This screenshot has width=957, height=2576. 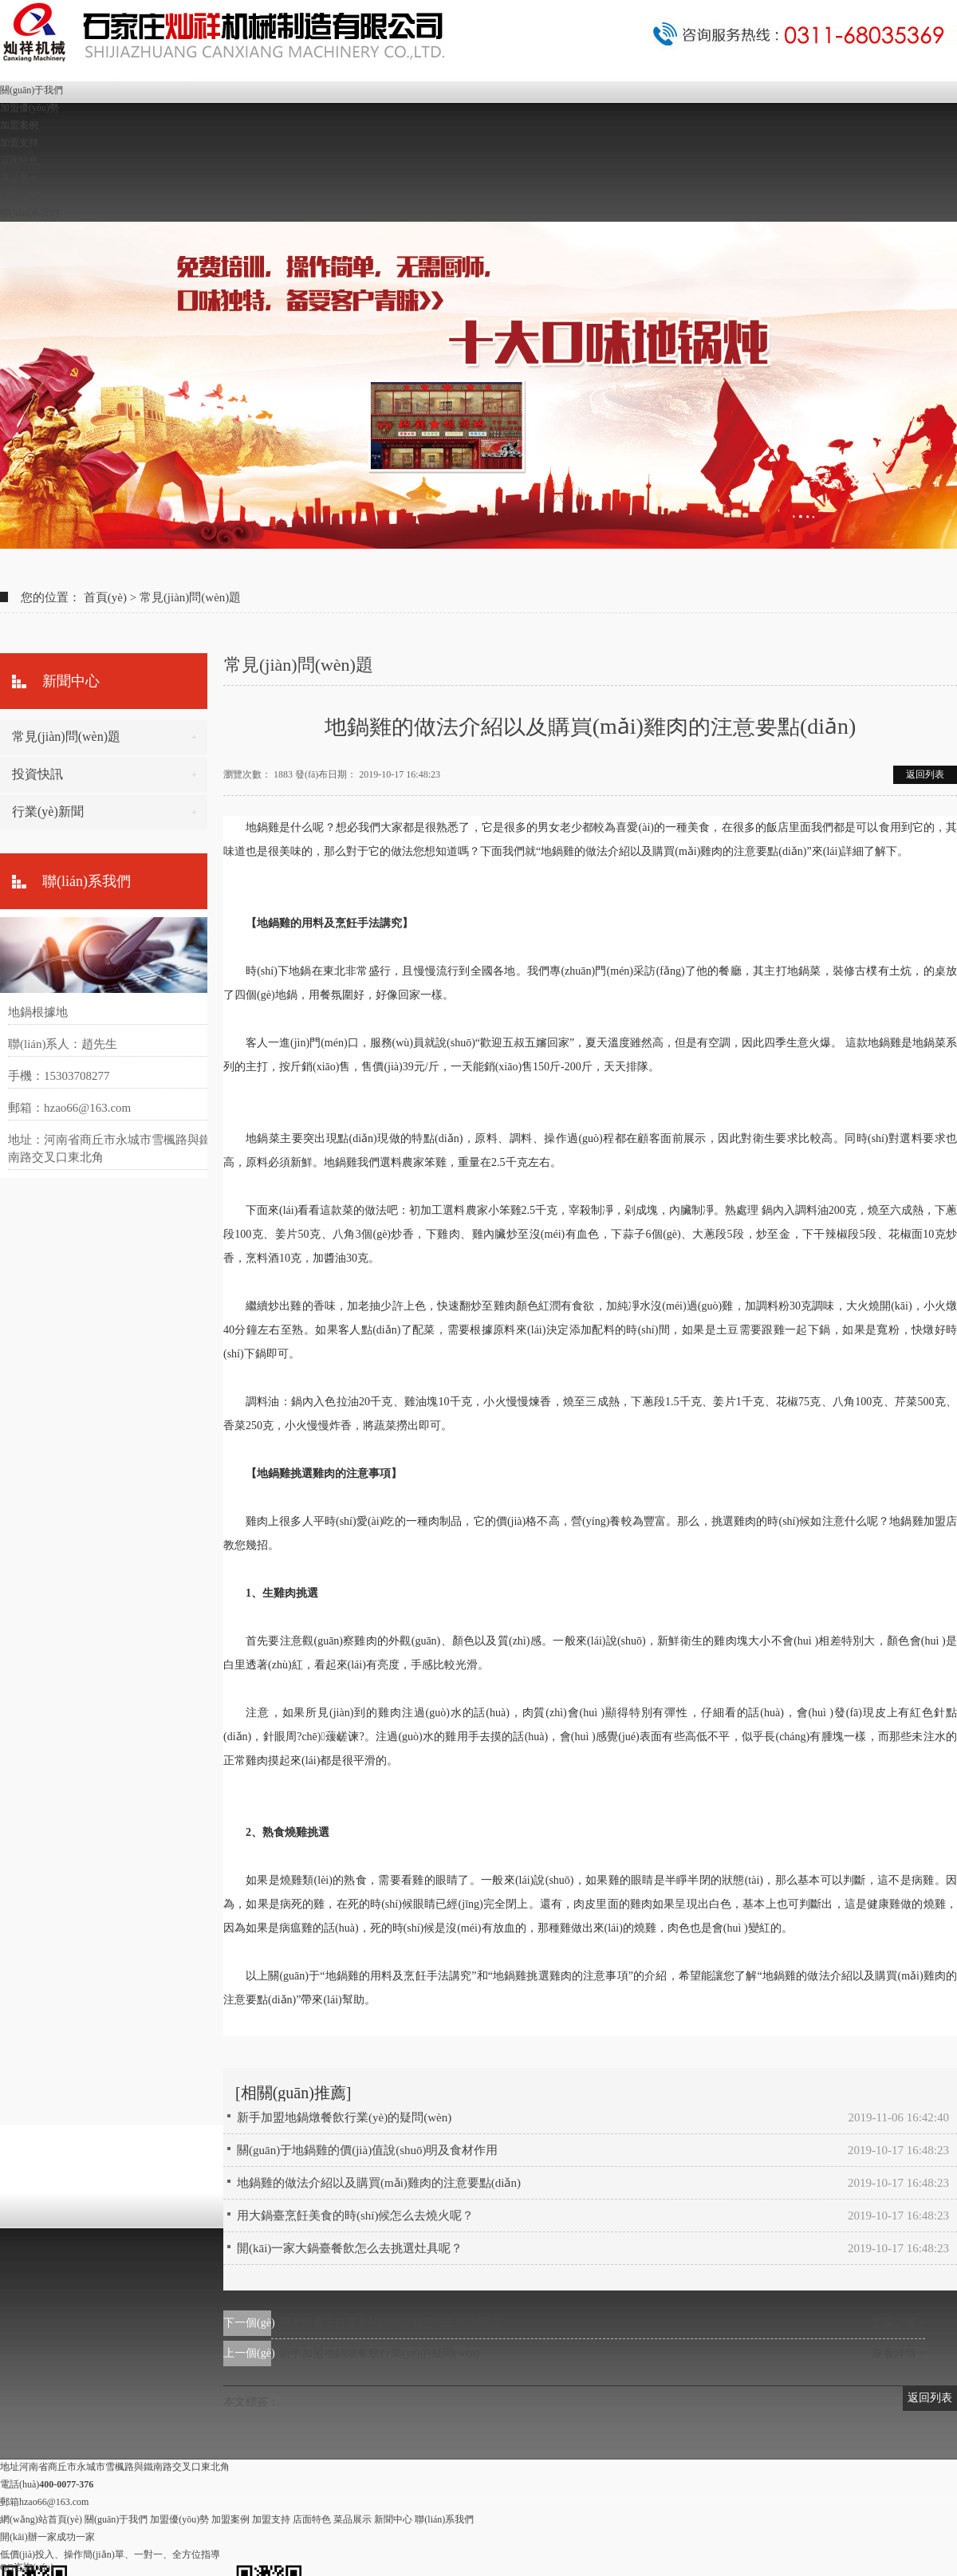 What do you see at coordinates (37, 774) in the screenshot?
I see `投資快訊` at bounding box center [37, 774].